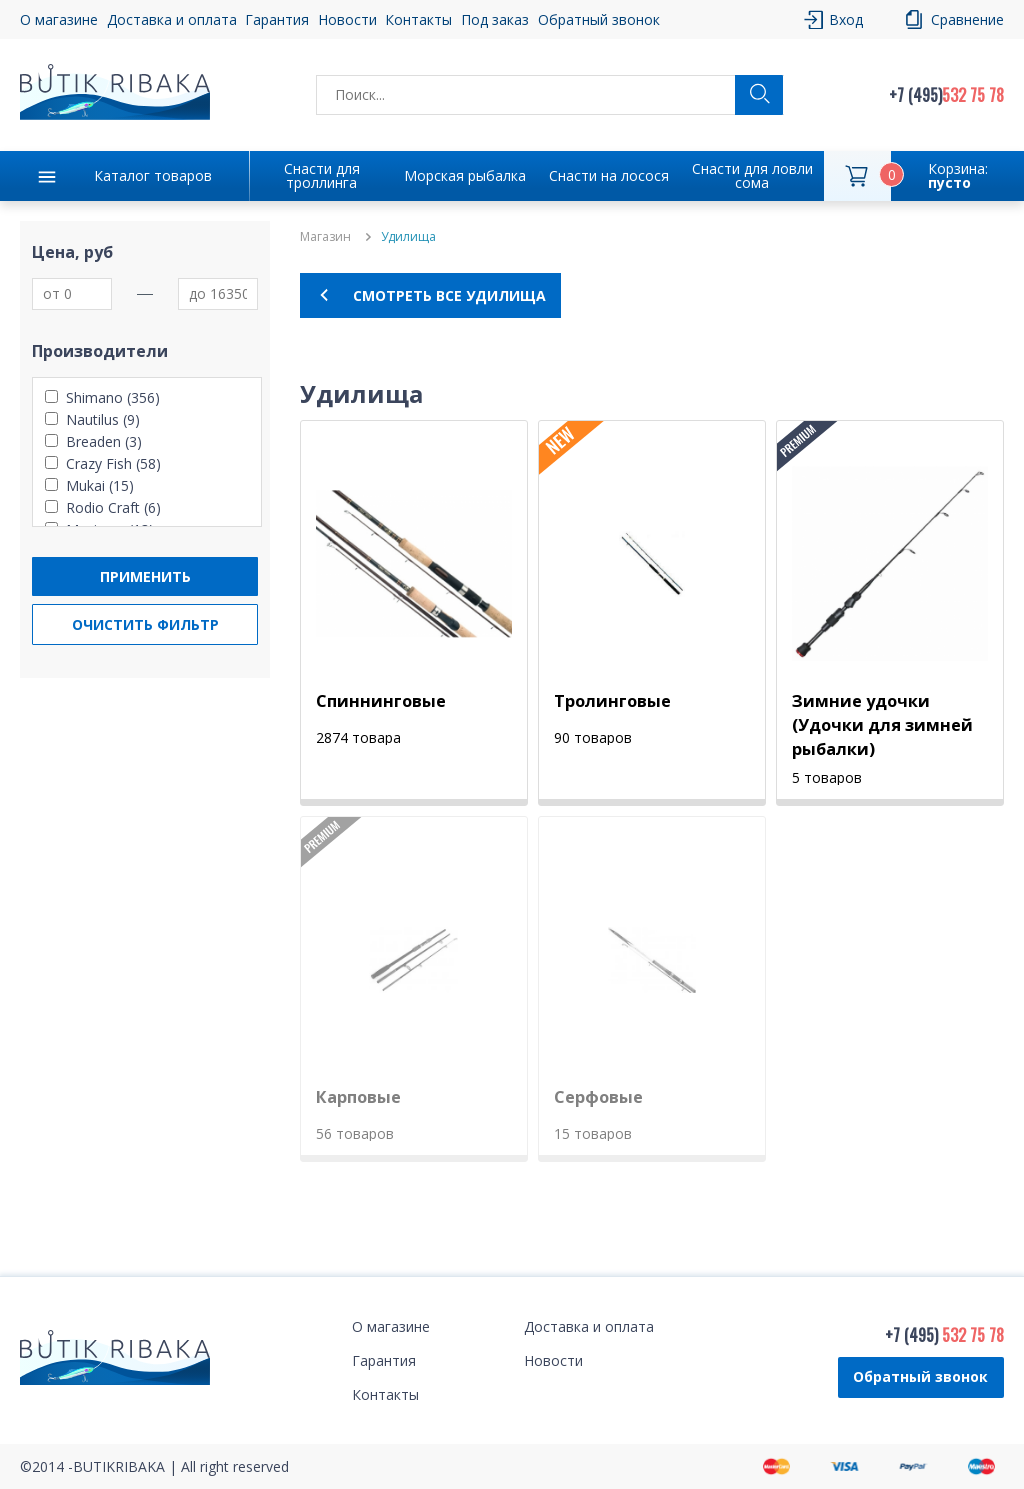 This screenshot has width=1024, height=1489. What do you see at coordinates (59, 19) in the screenshot?
I see `О магазине` at bounding box center [59, 19].